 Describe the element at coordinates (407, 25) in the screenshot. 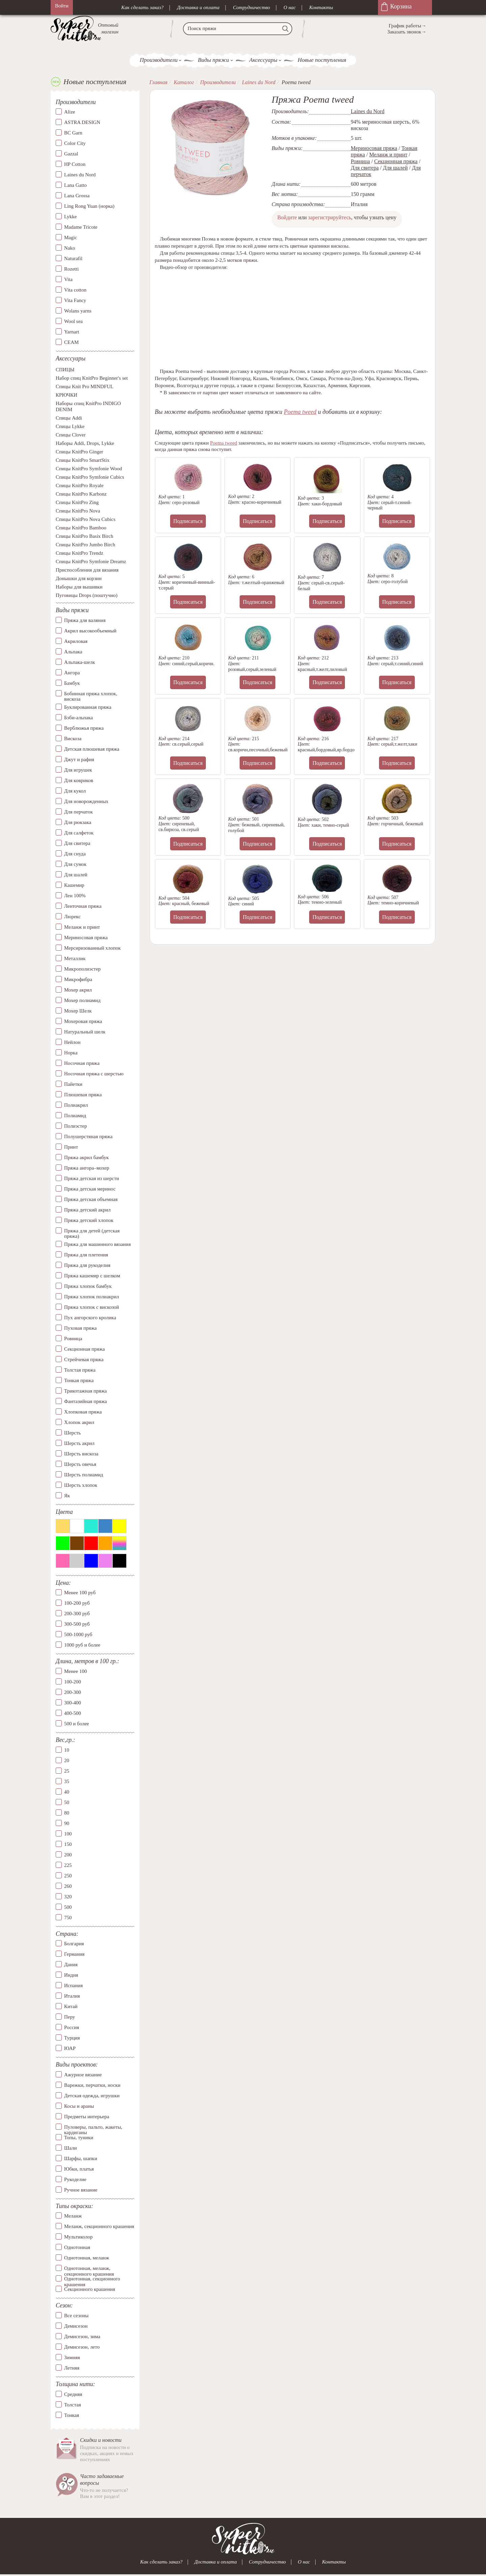

I see `График работы→` at that location.